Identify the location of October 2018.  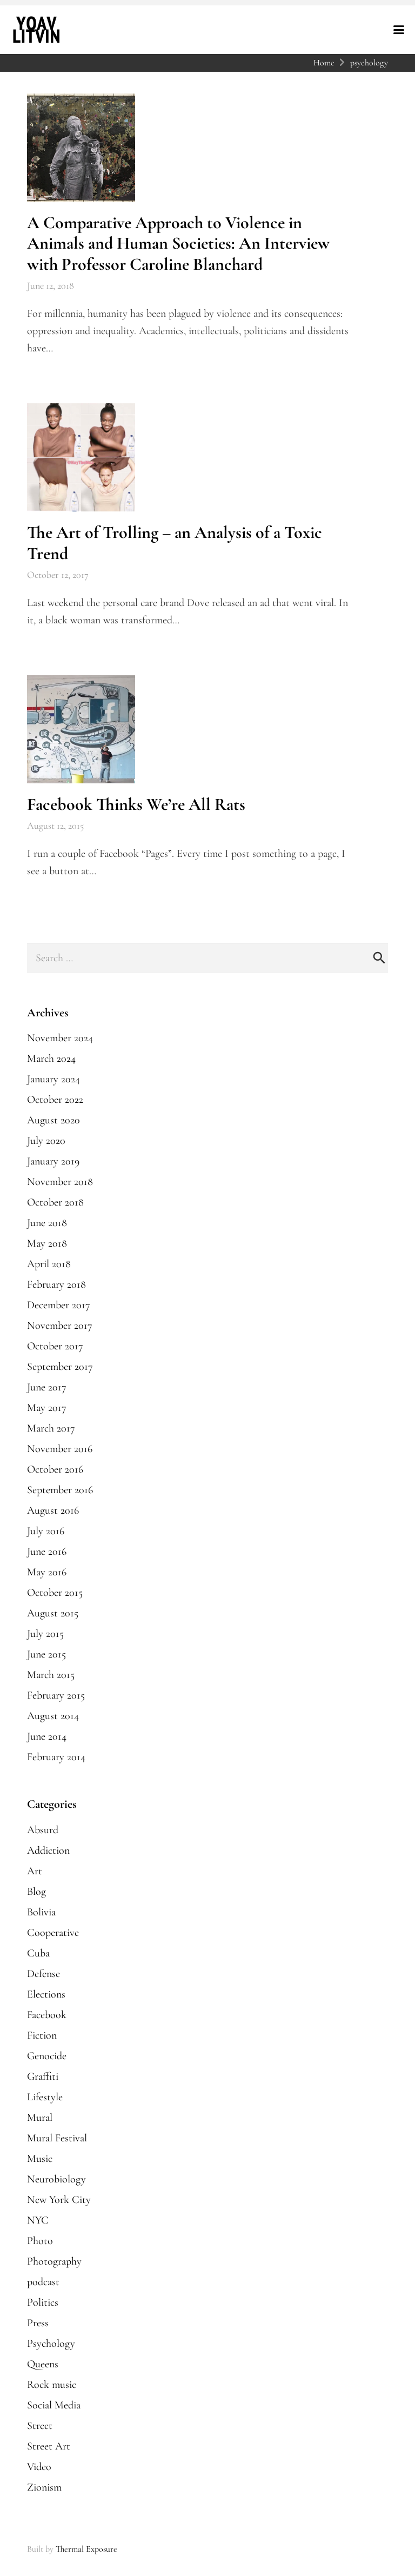
(55, 1202).